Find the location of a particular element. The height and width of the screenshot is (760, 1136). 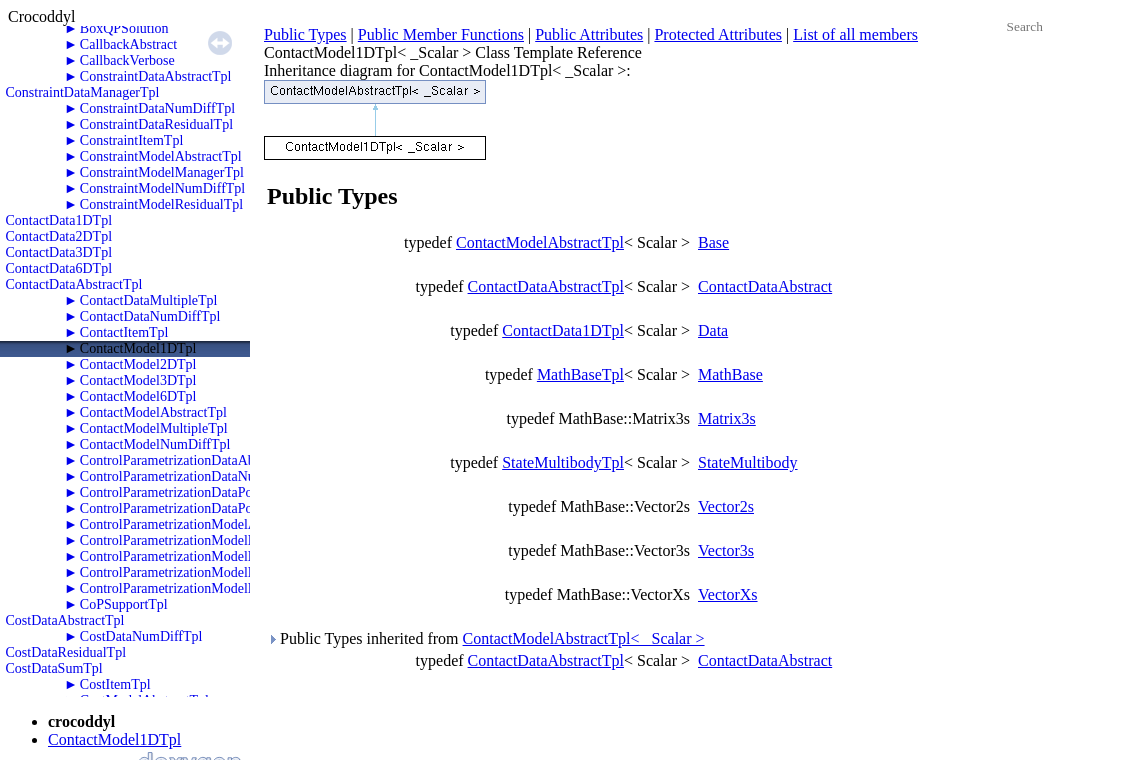

ControlParametrizationModelPolyTwoRKTpl is located at coordinates (208, 572).